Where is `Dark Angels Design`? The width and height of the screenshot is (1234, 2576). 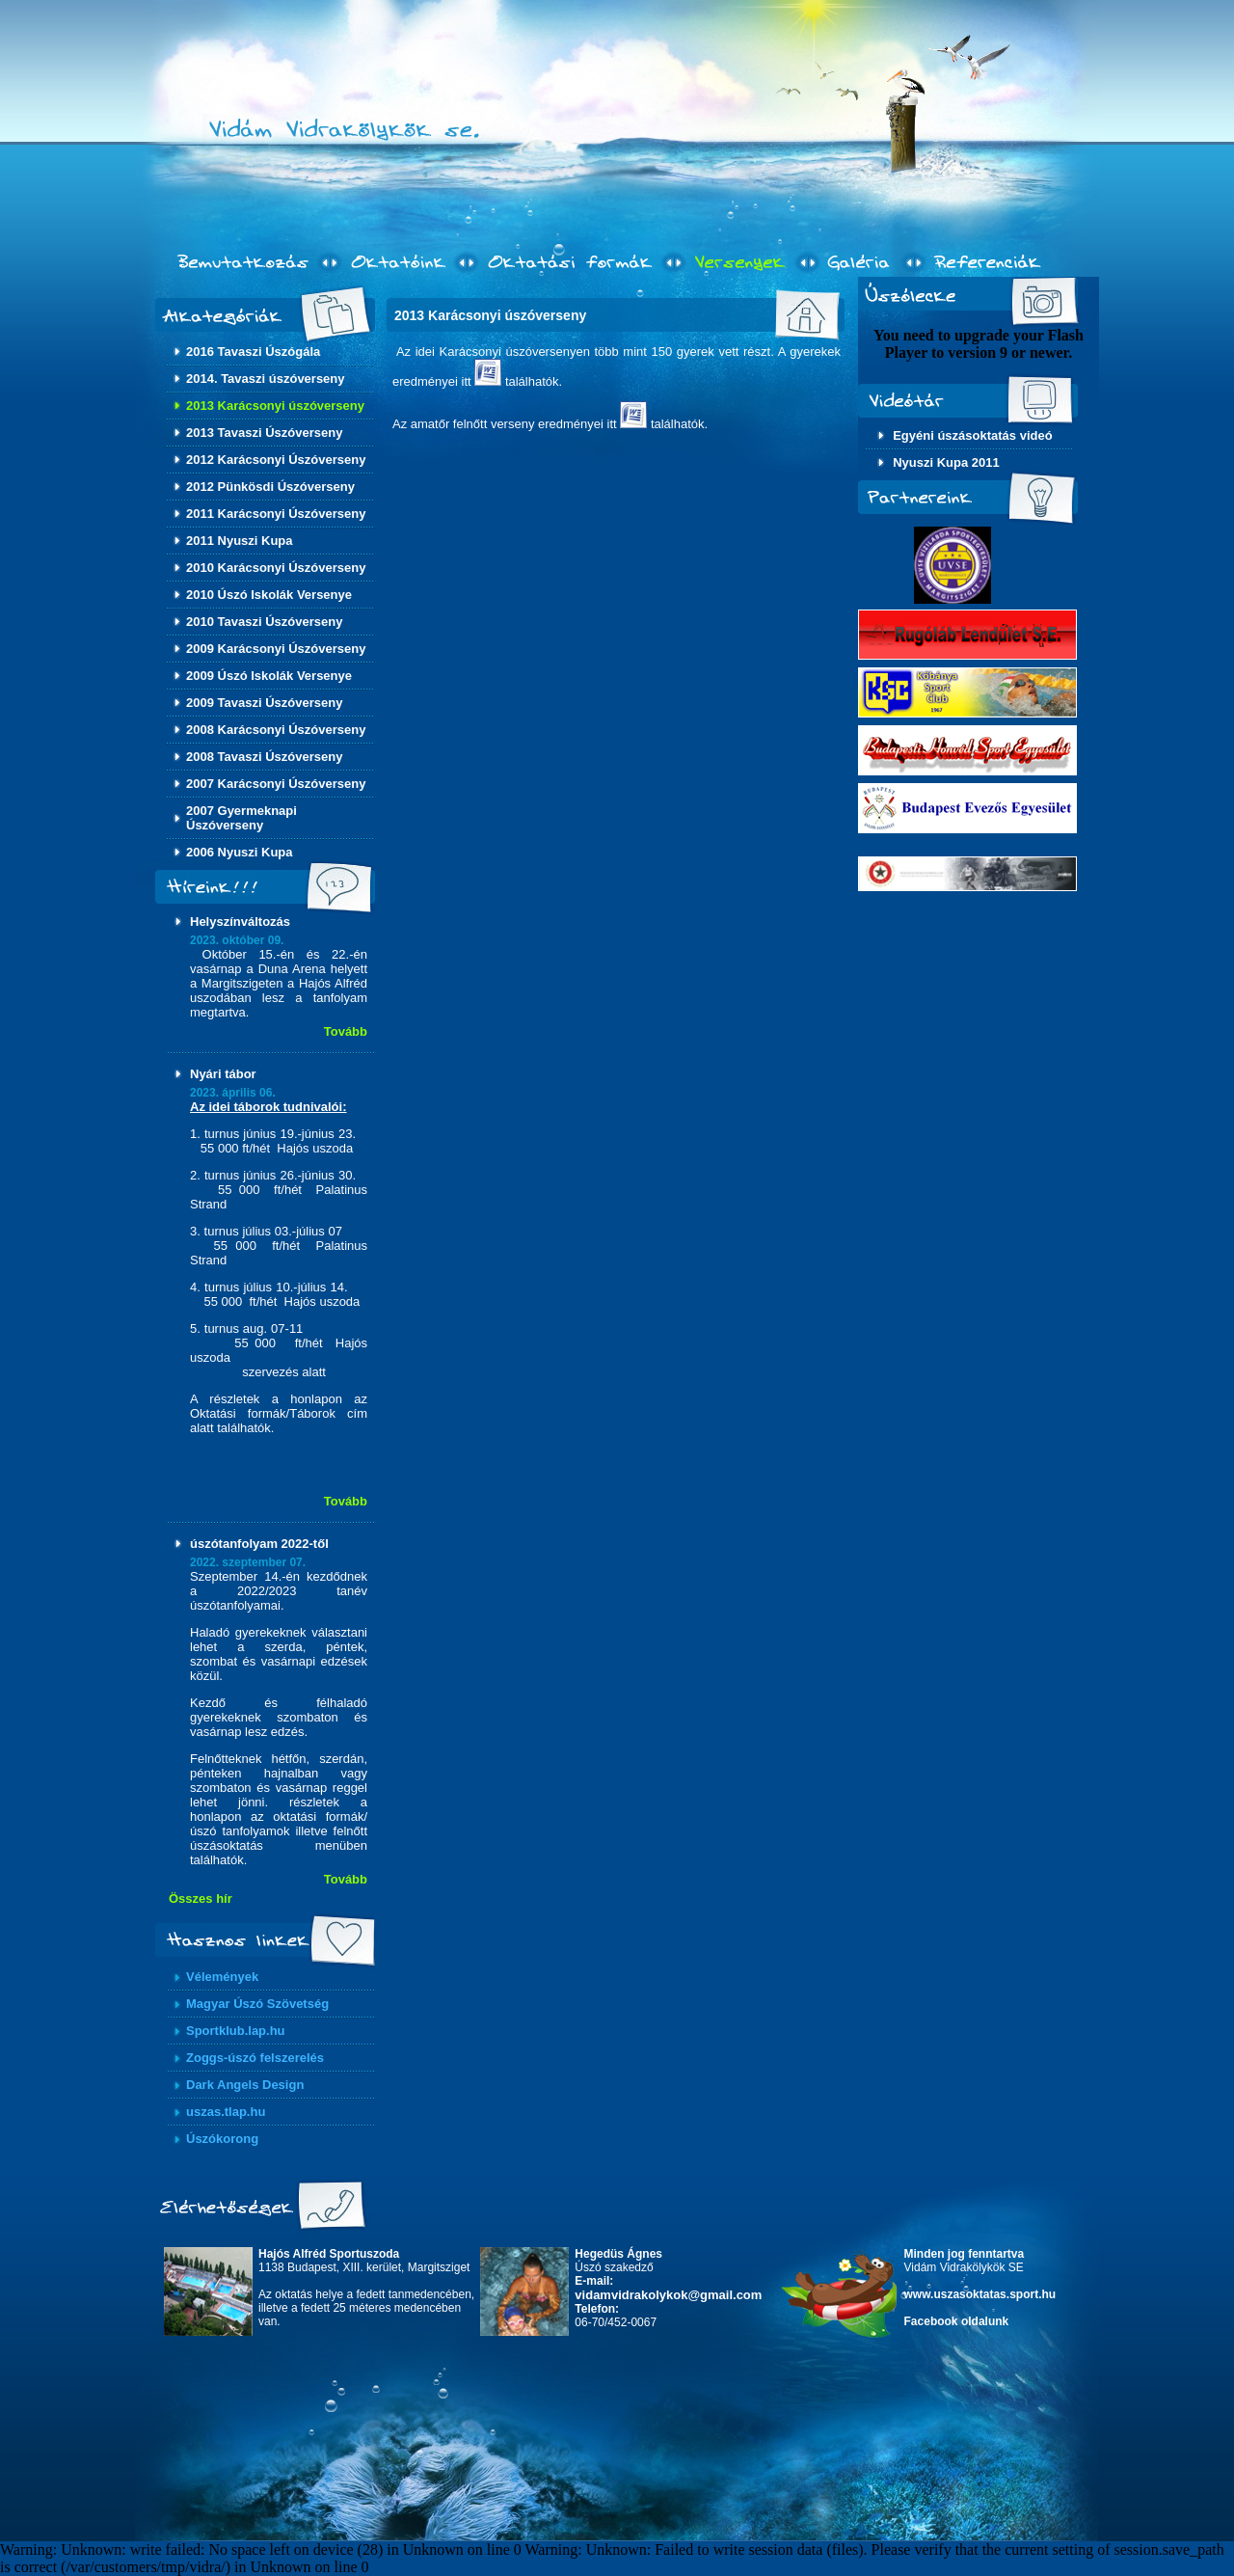
Dark Angels Design is located at coordinates (245, 2084).